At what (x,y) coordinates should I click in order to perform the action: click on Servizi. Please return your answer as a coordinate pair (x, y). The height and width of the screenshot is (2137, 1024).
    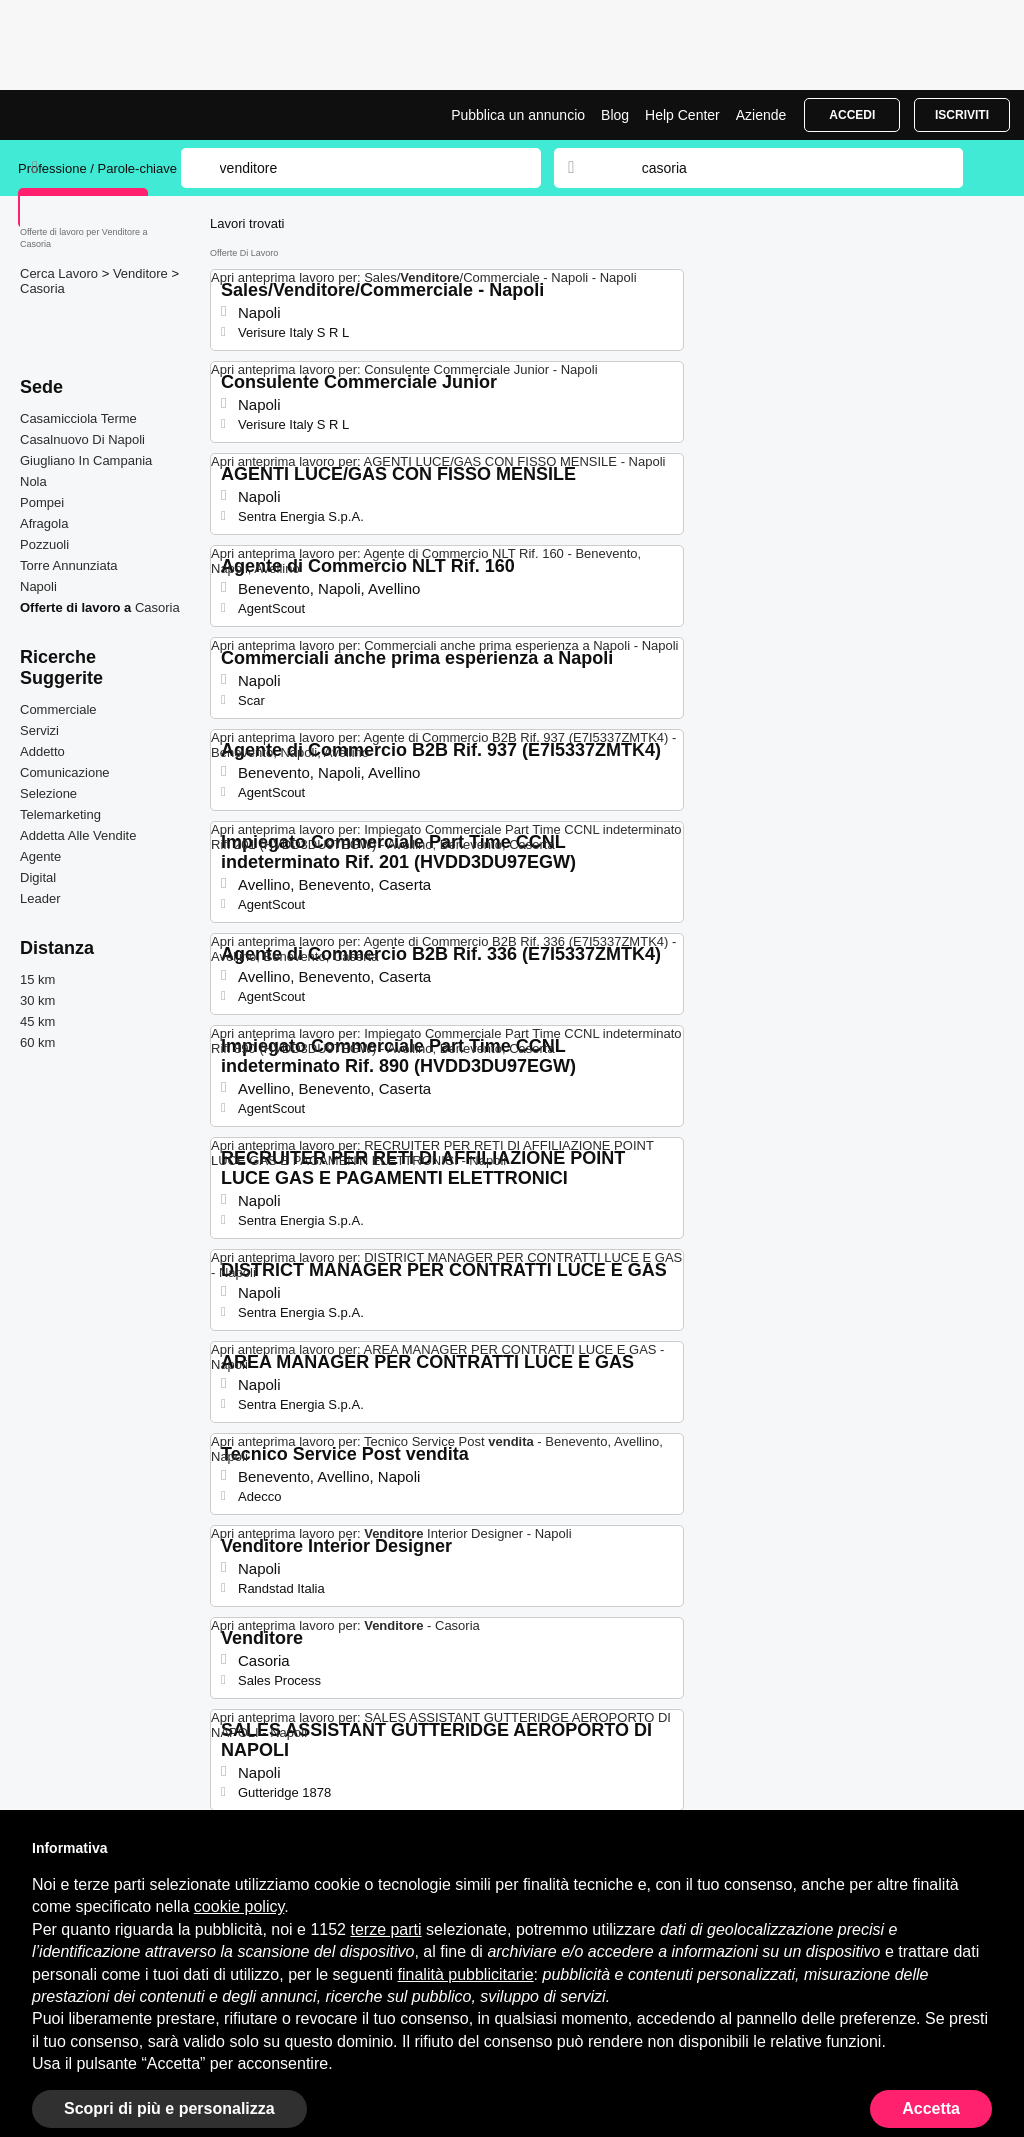
    Looking at the image, I should click on (39, 730).